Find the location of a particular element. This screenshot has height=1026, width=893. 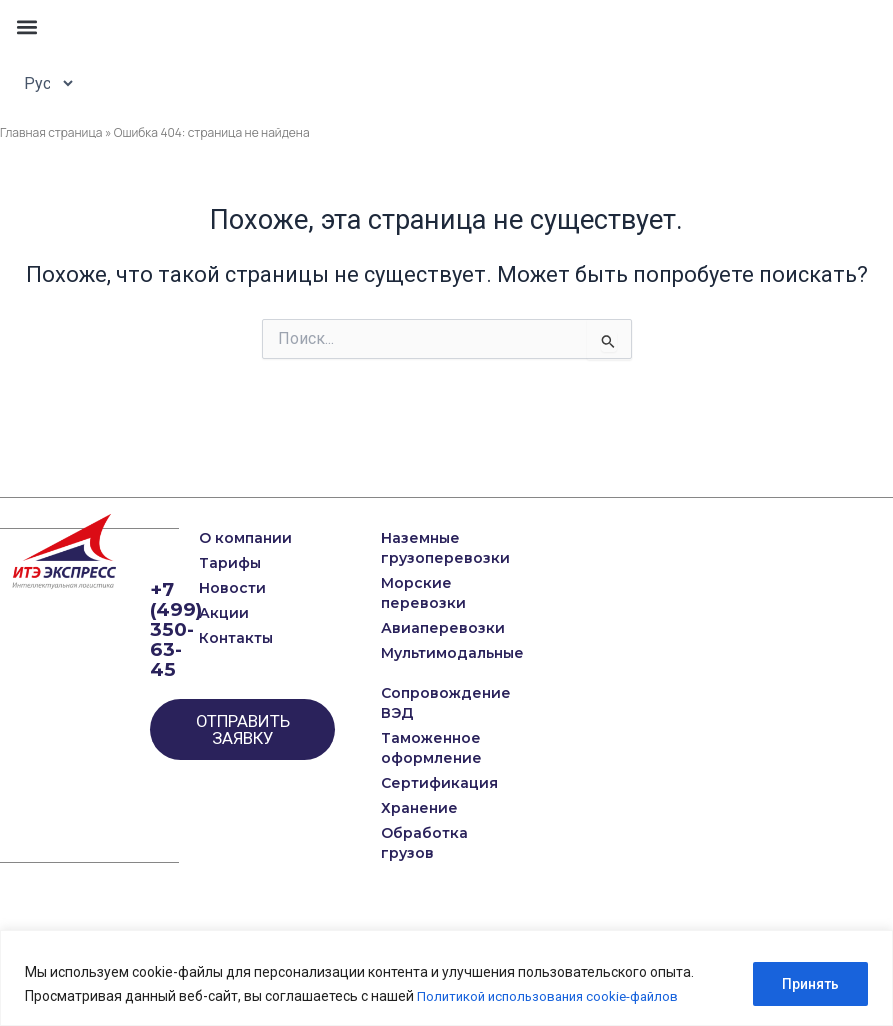

Обработка грузов is located at coordinates (408, 843).